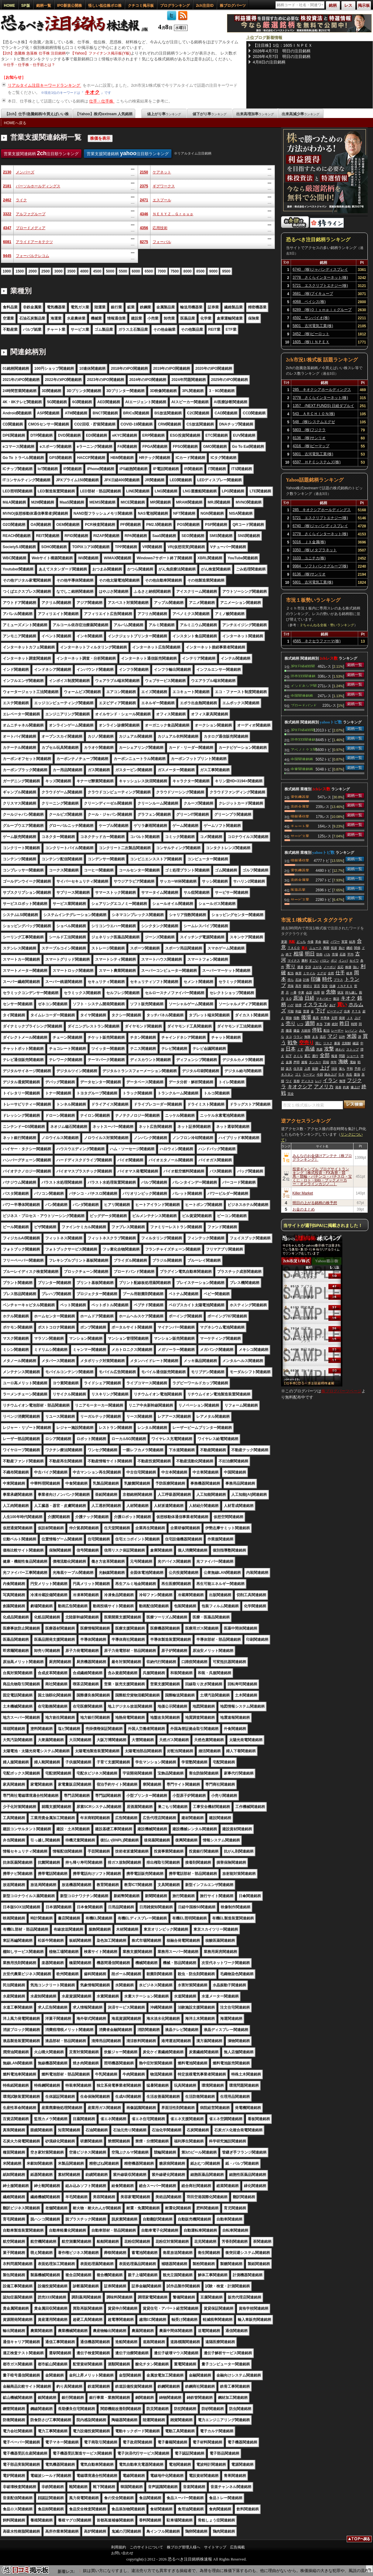  Describe the element at coordinates (308, 967) in the screenshot. I see `交渉` at that location.